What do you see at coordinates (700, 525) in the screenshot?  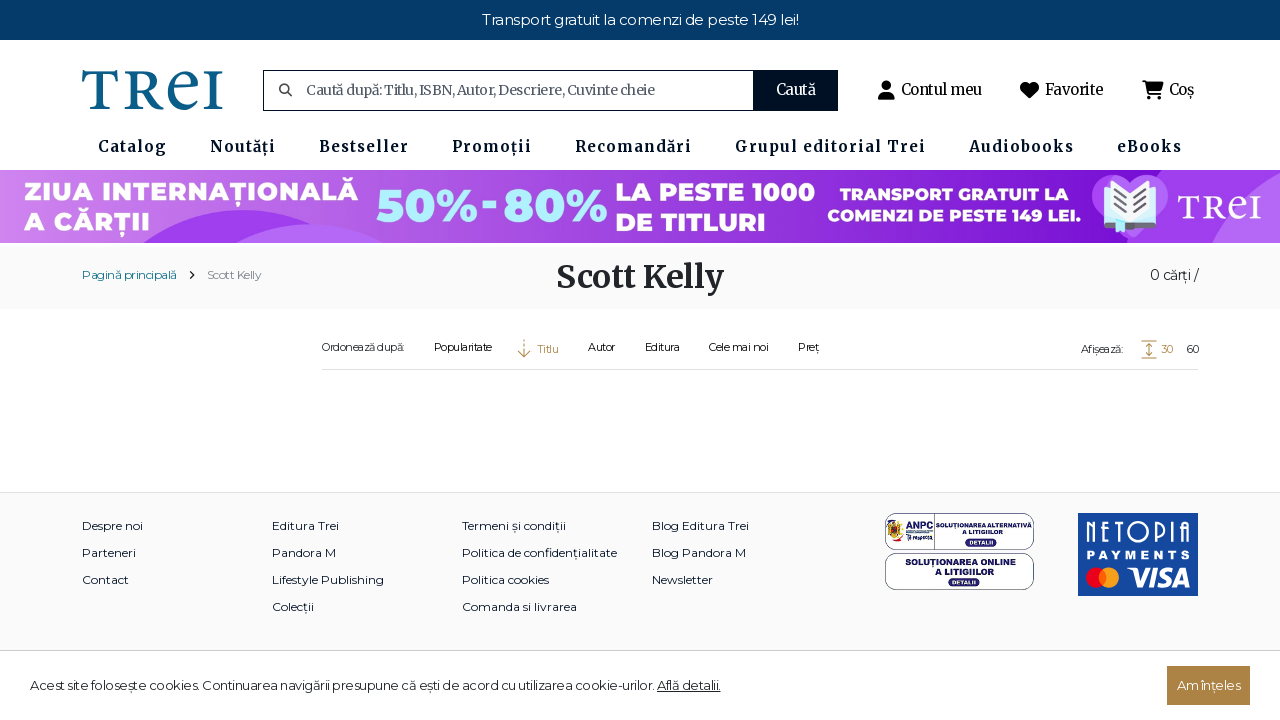 I see `Blog Editura Trei` at bounding box center [700, 525].